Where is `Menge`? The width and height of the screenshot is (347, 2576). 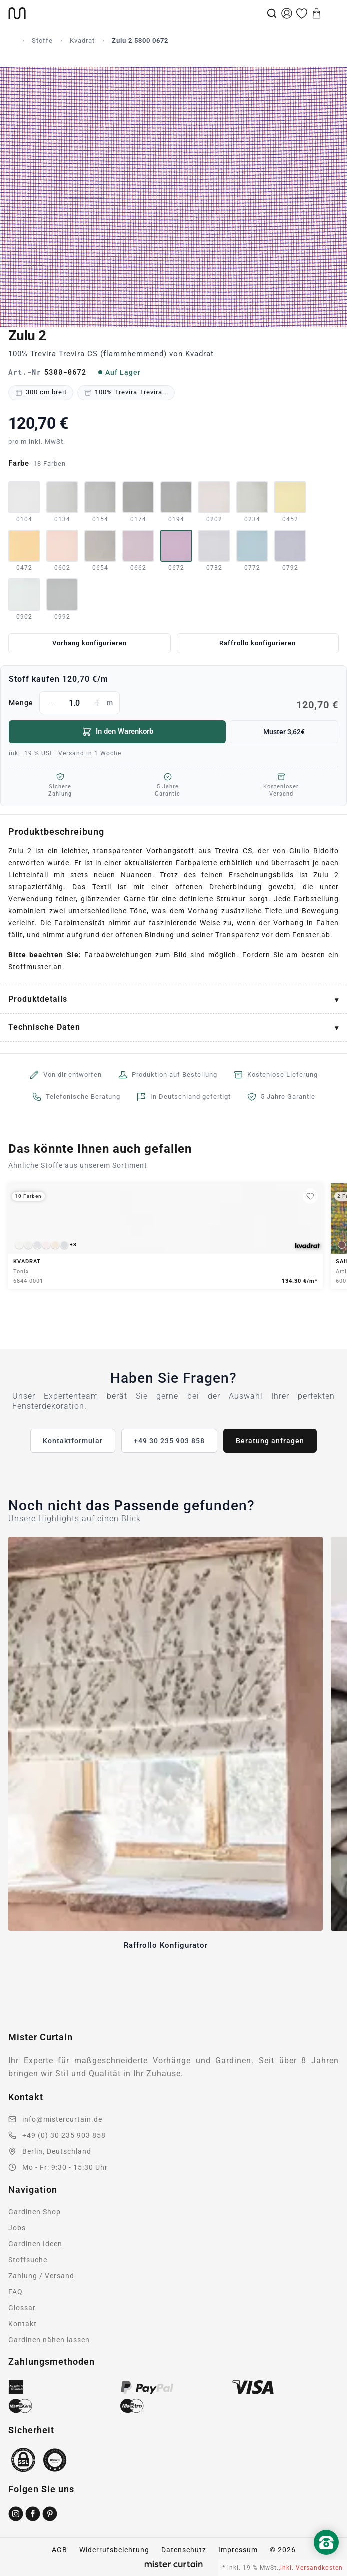
Menge is located at coordinates (173, 702).